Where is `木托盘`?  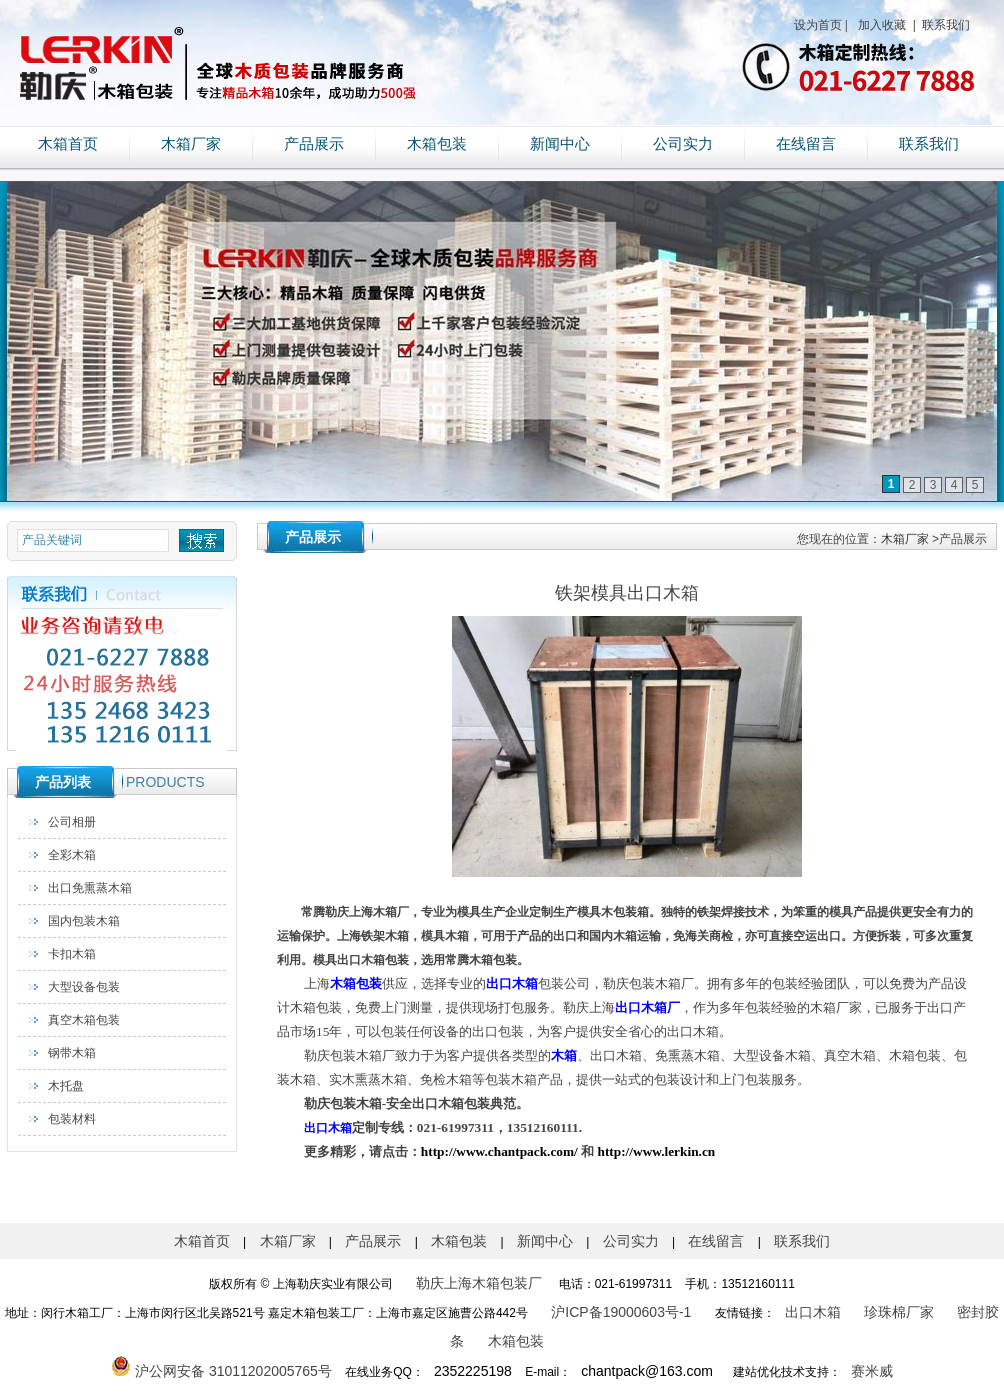
木托盘 is located at coordinates (66, 1086).